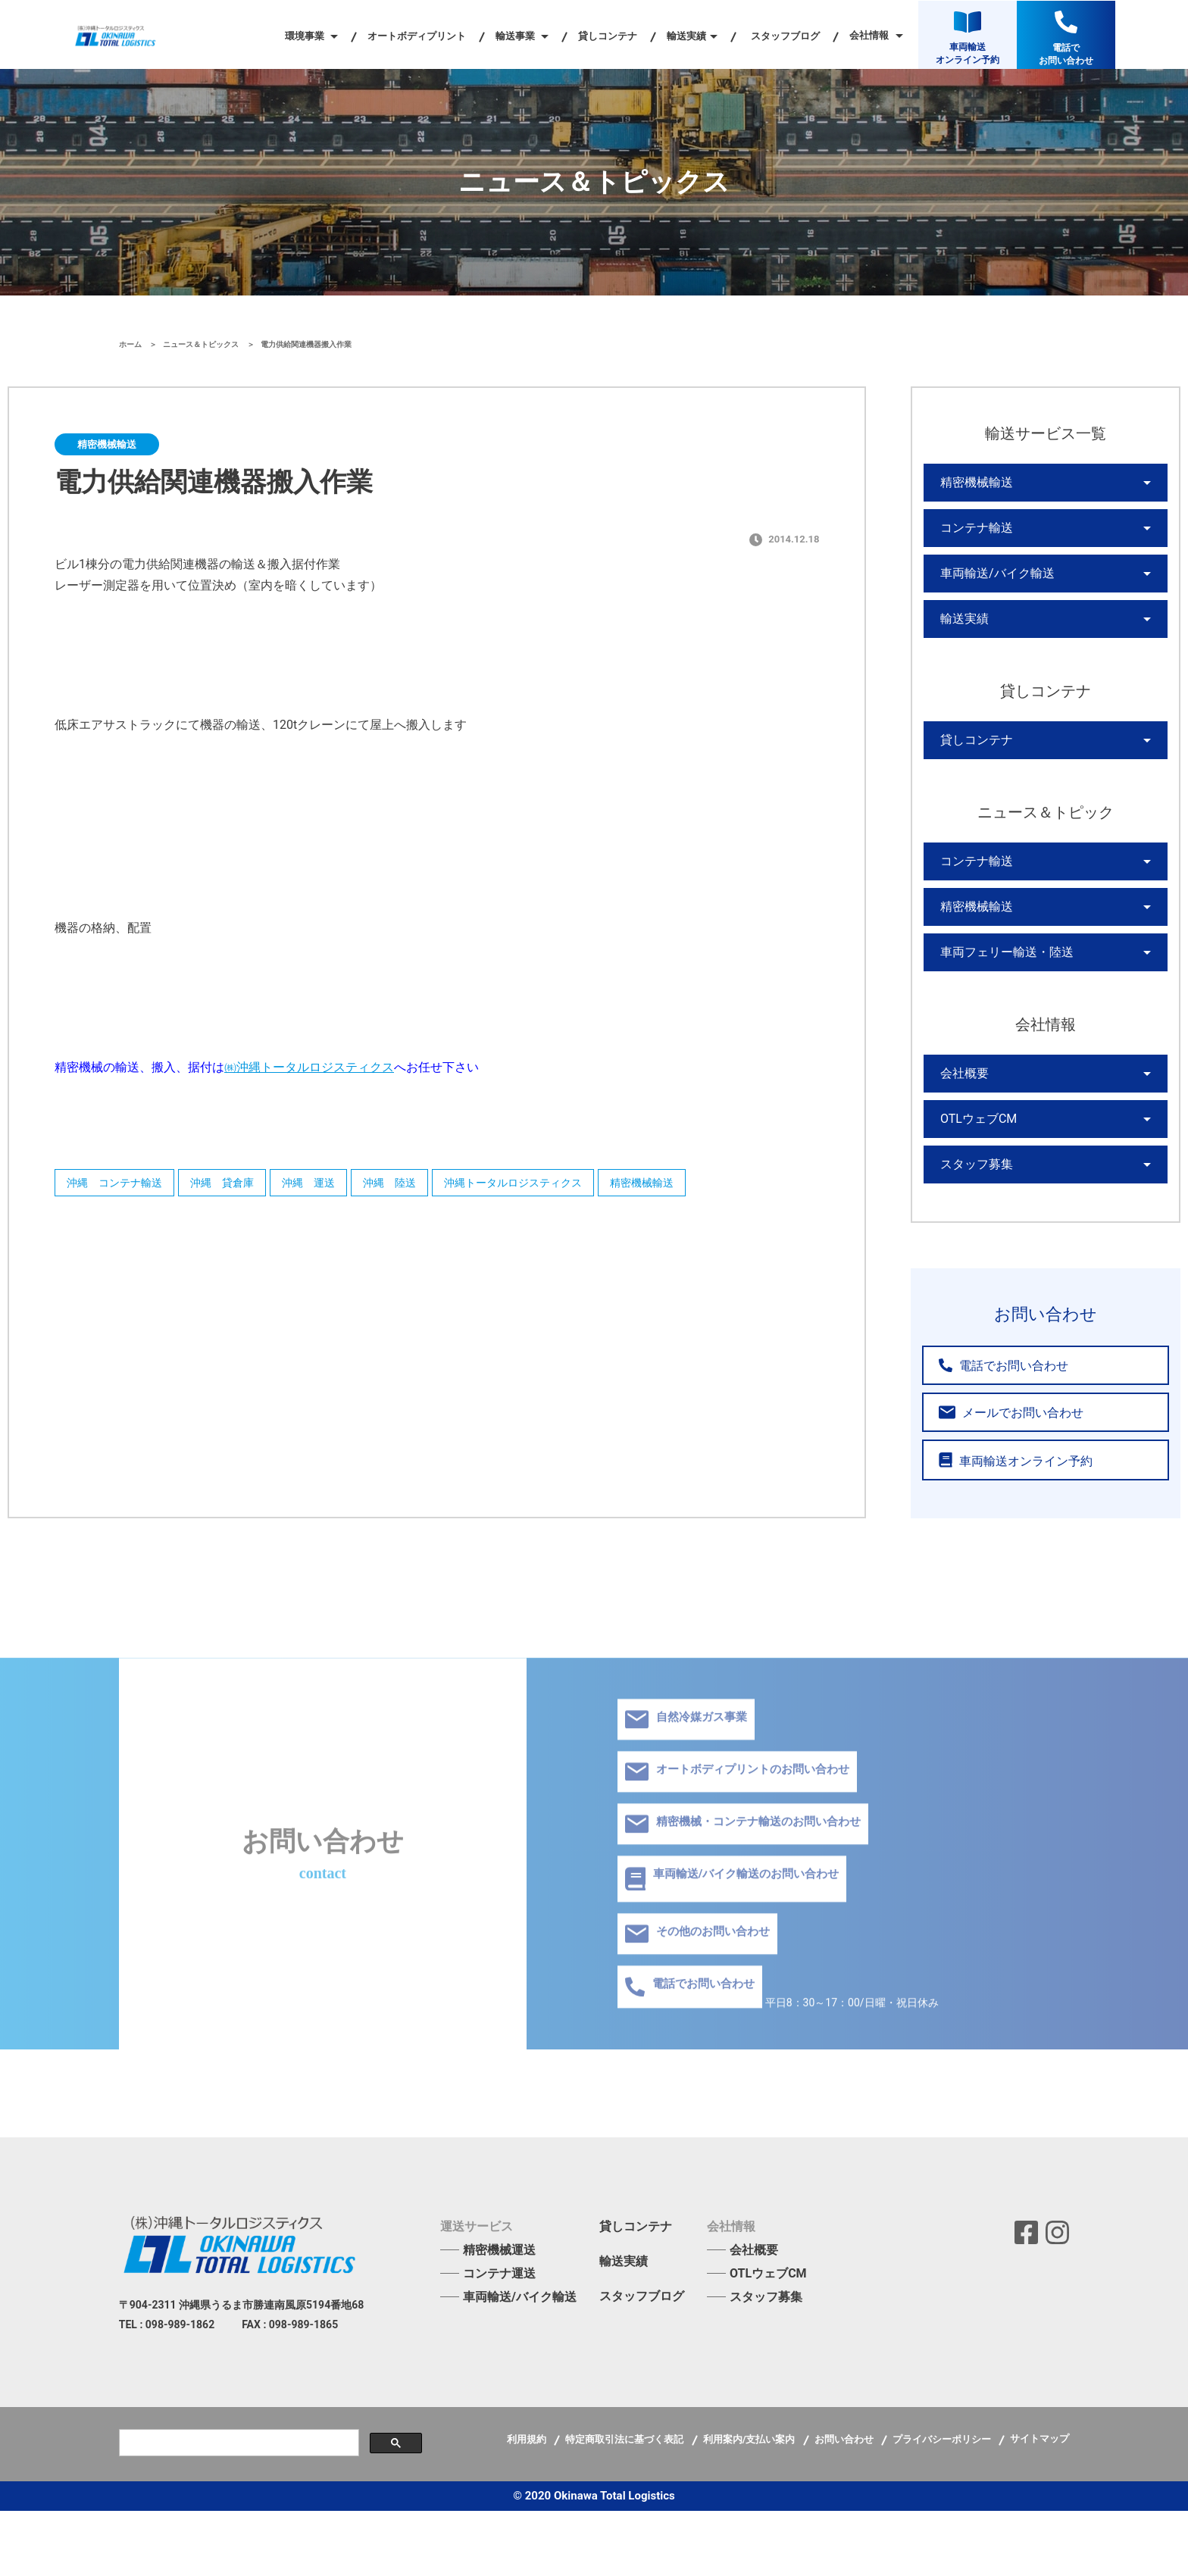  What do you see at coordinates (750, 2504) in the screenshot?
I see `利用案内/支払い案内` at bounding box center [750, 2504].